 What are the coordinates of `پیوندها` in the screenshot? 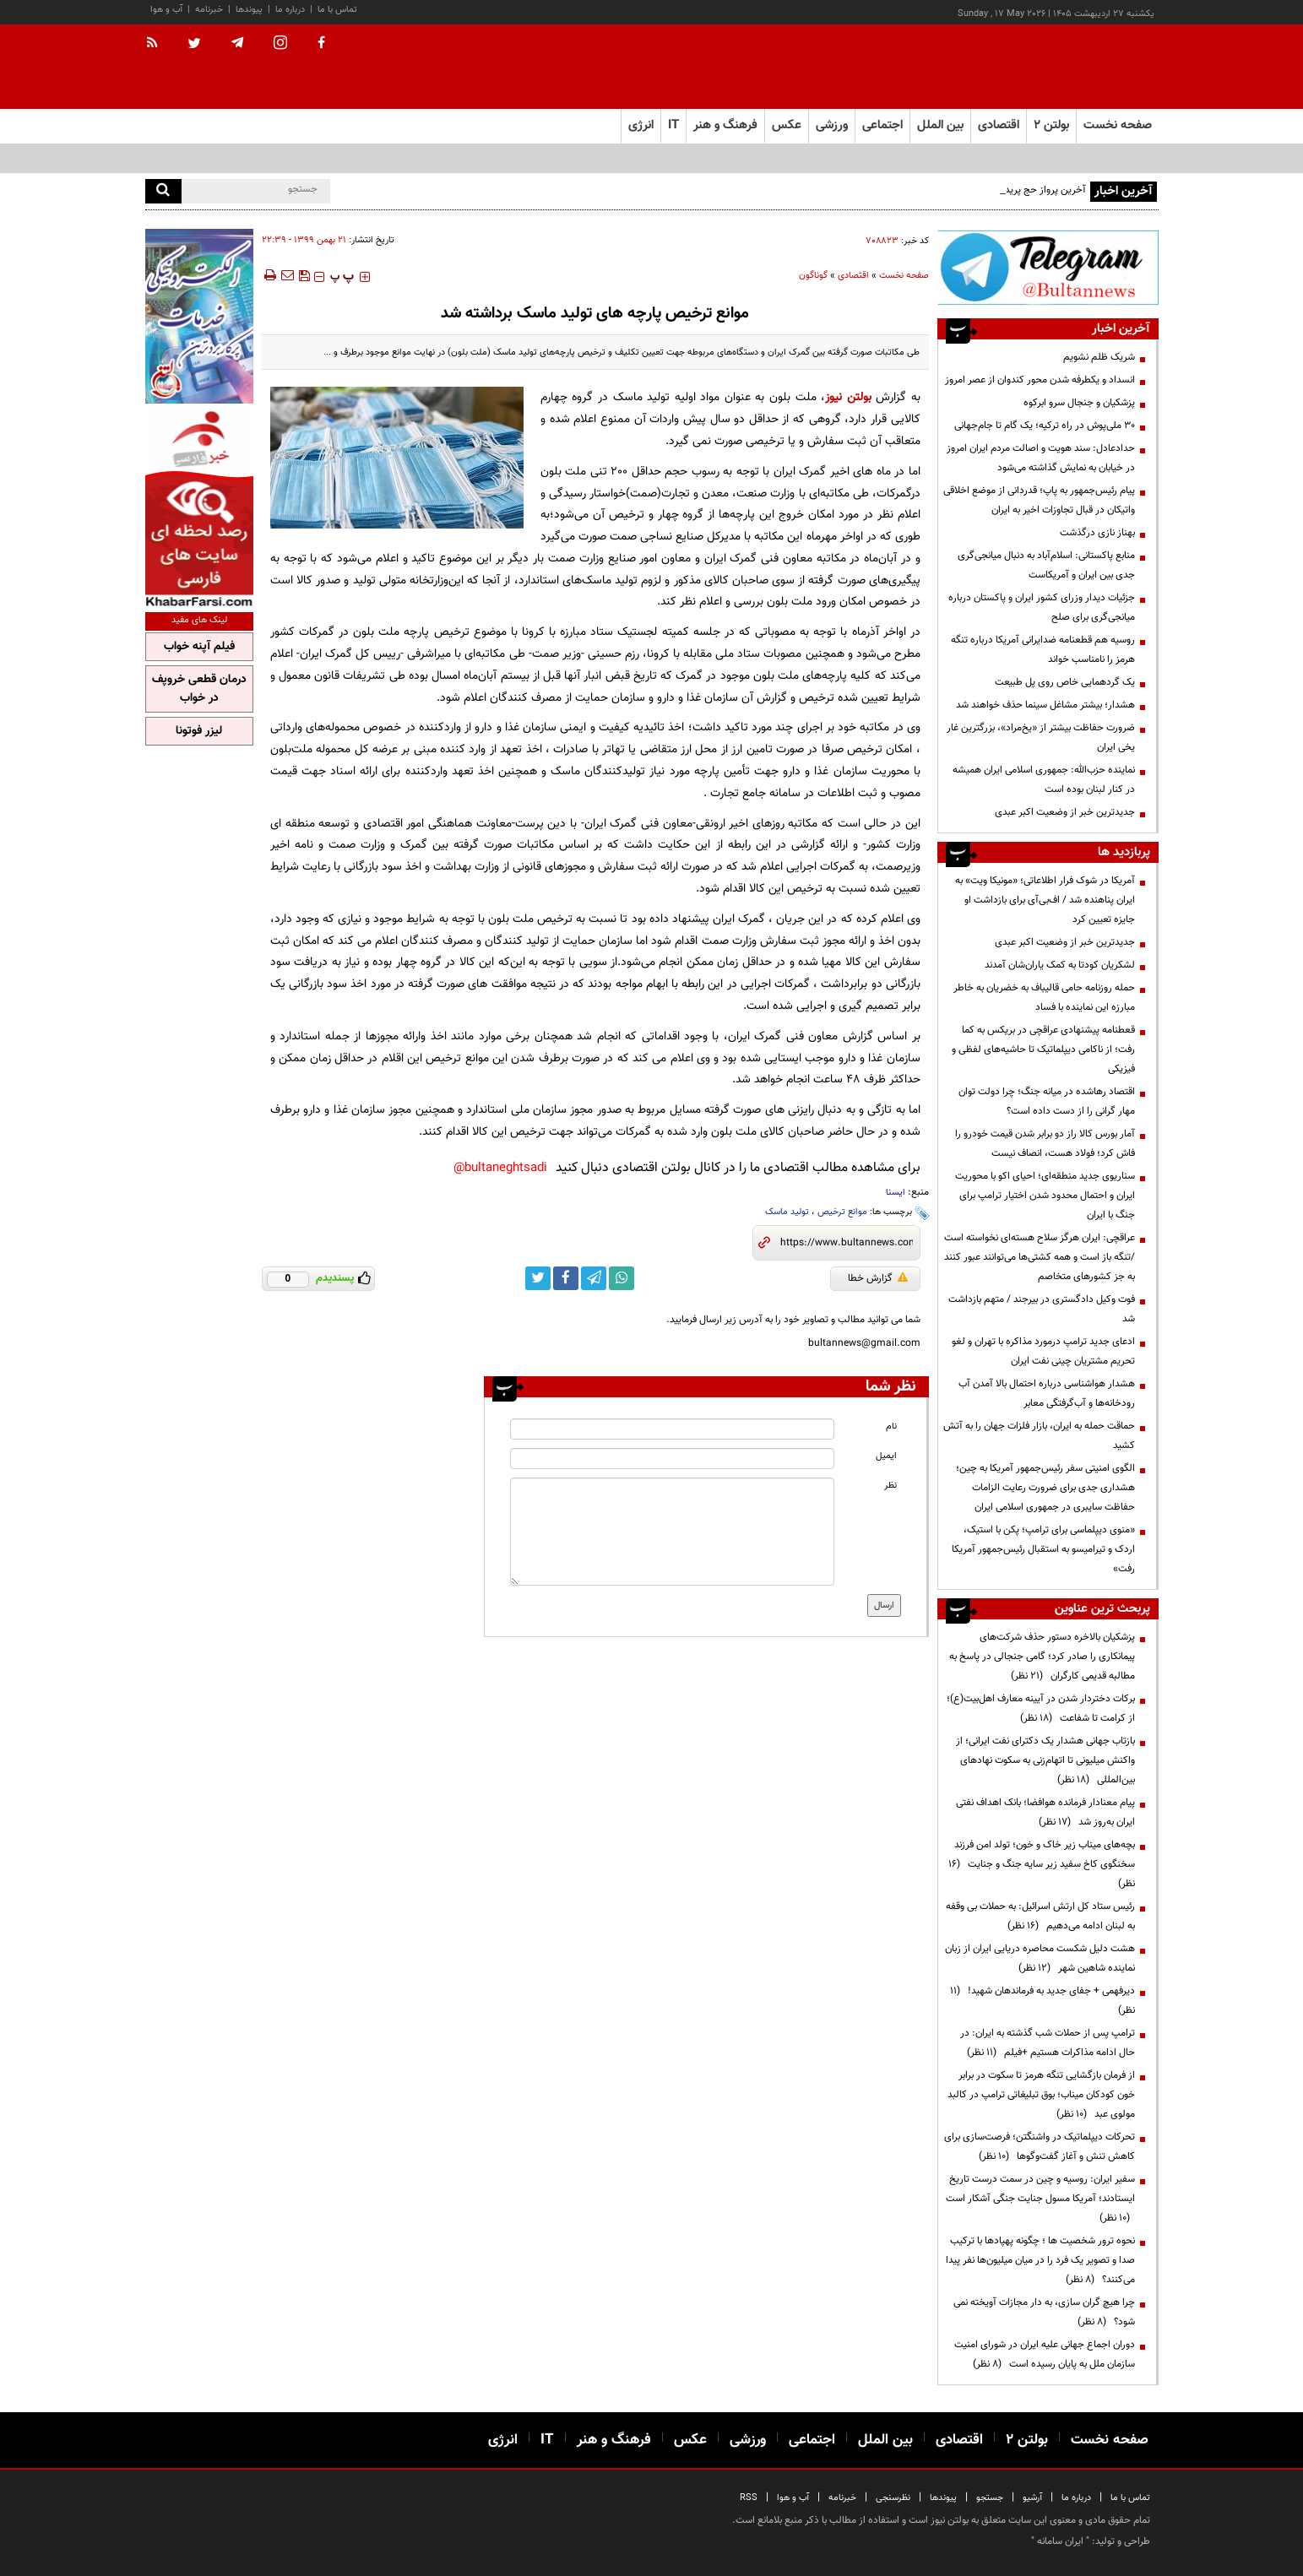 It's located at (249, 10).